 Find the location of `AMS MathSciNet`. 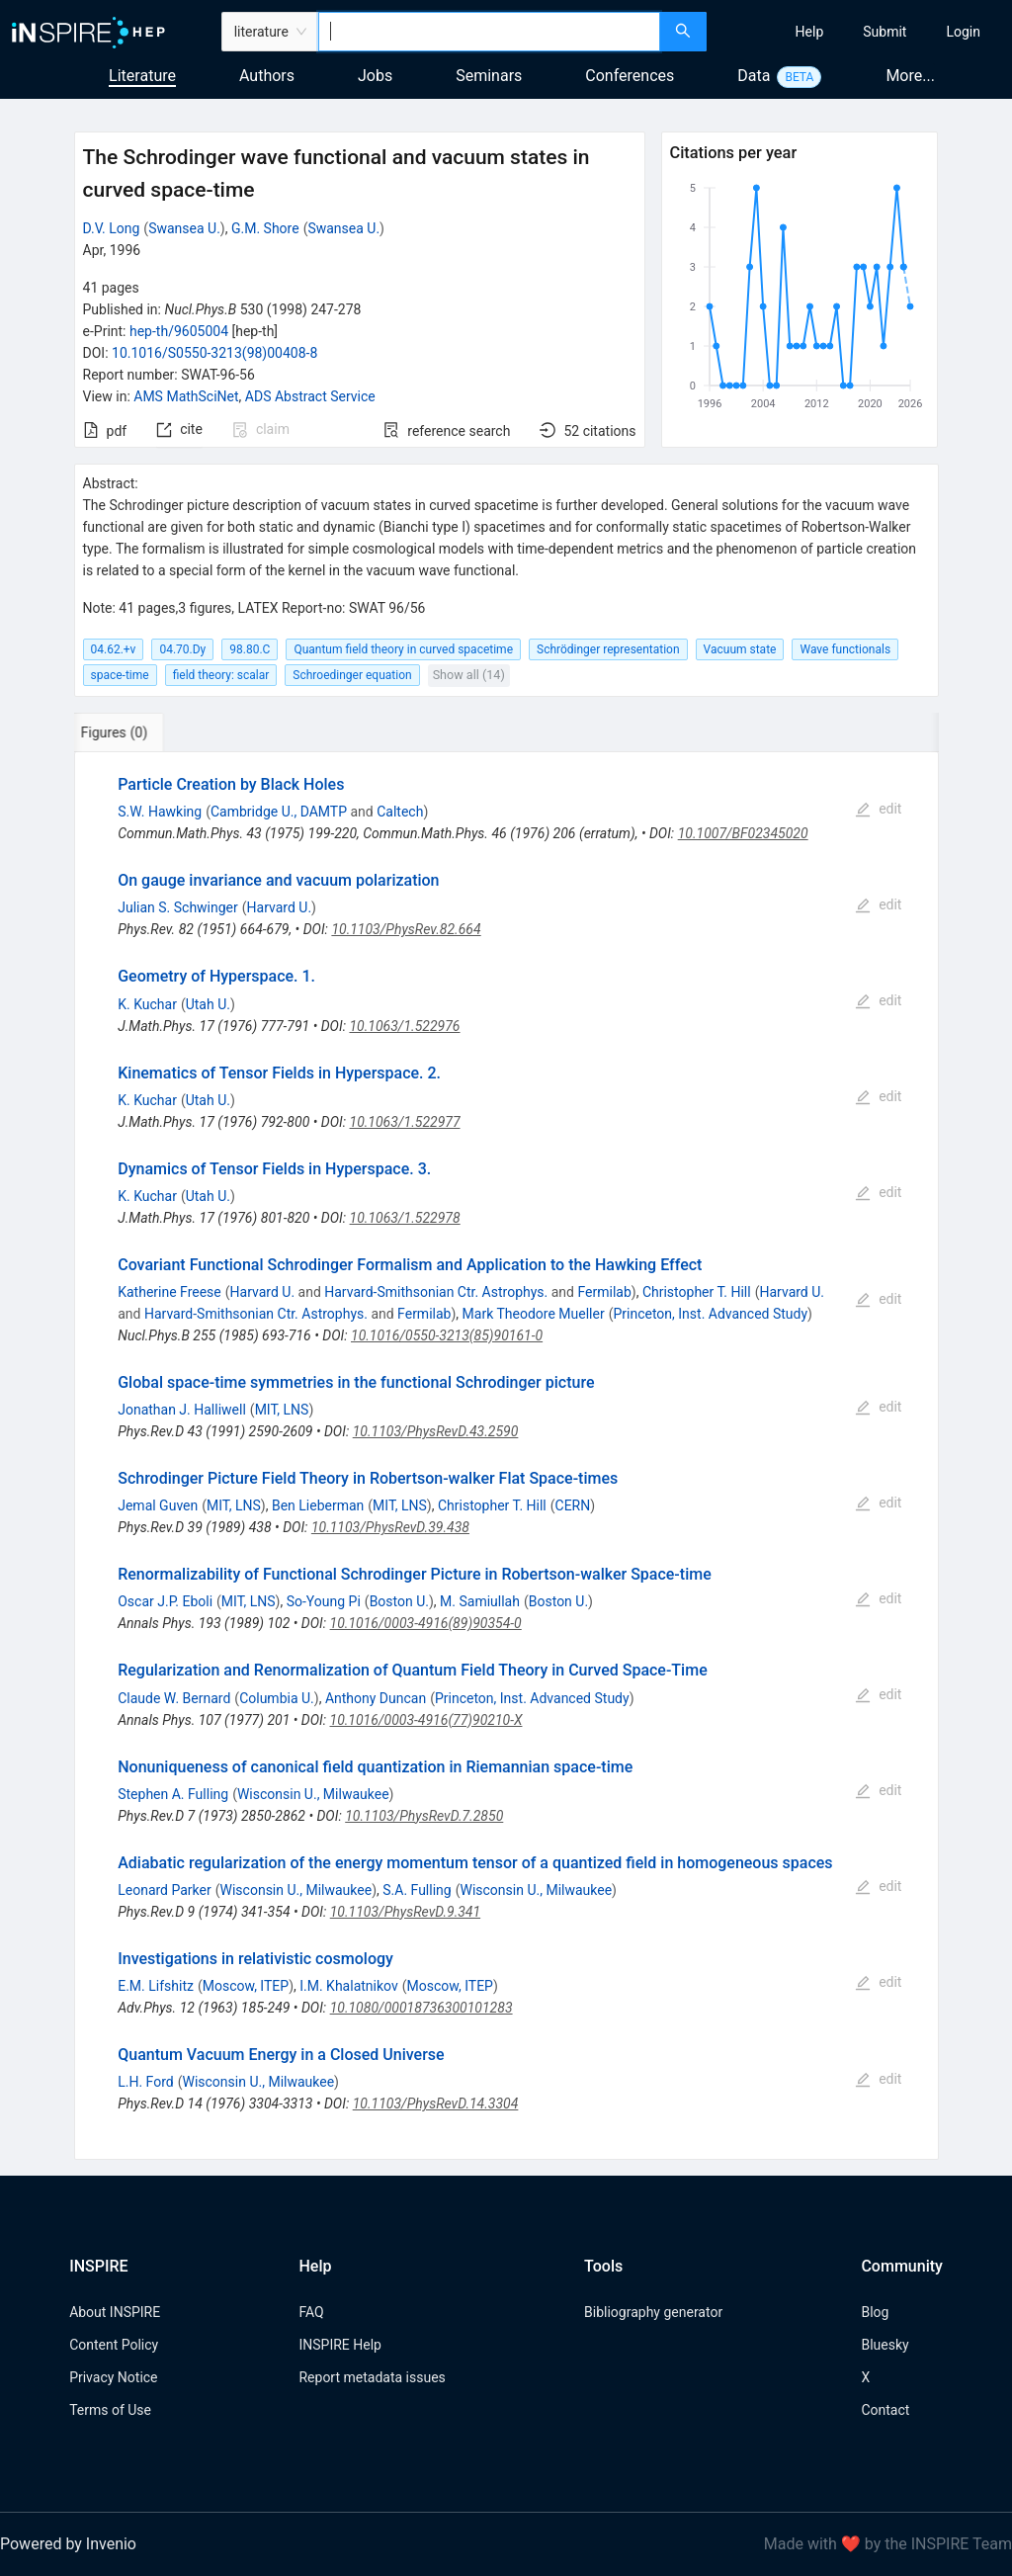

AMS MathSciNet is located at coordinates (185, 396).